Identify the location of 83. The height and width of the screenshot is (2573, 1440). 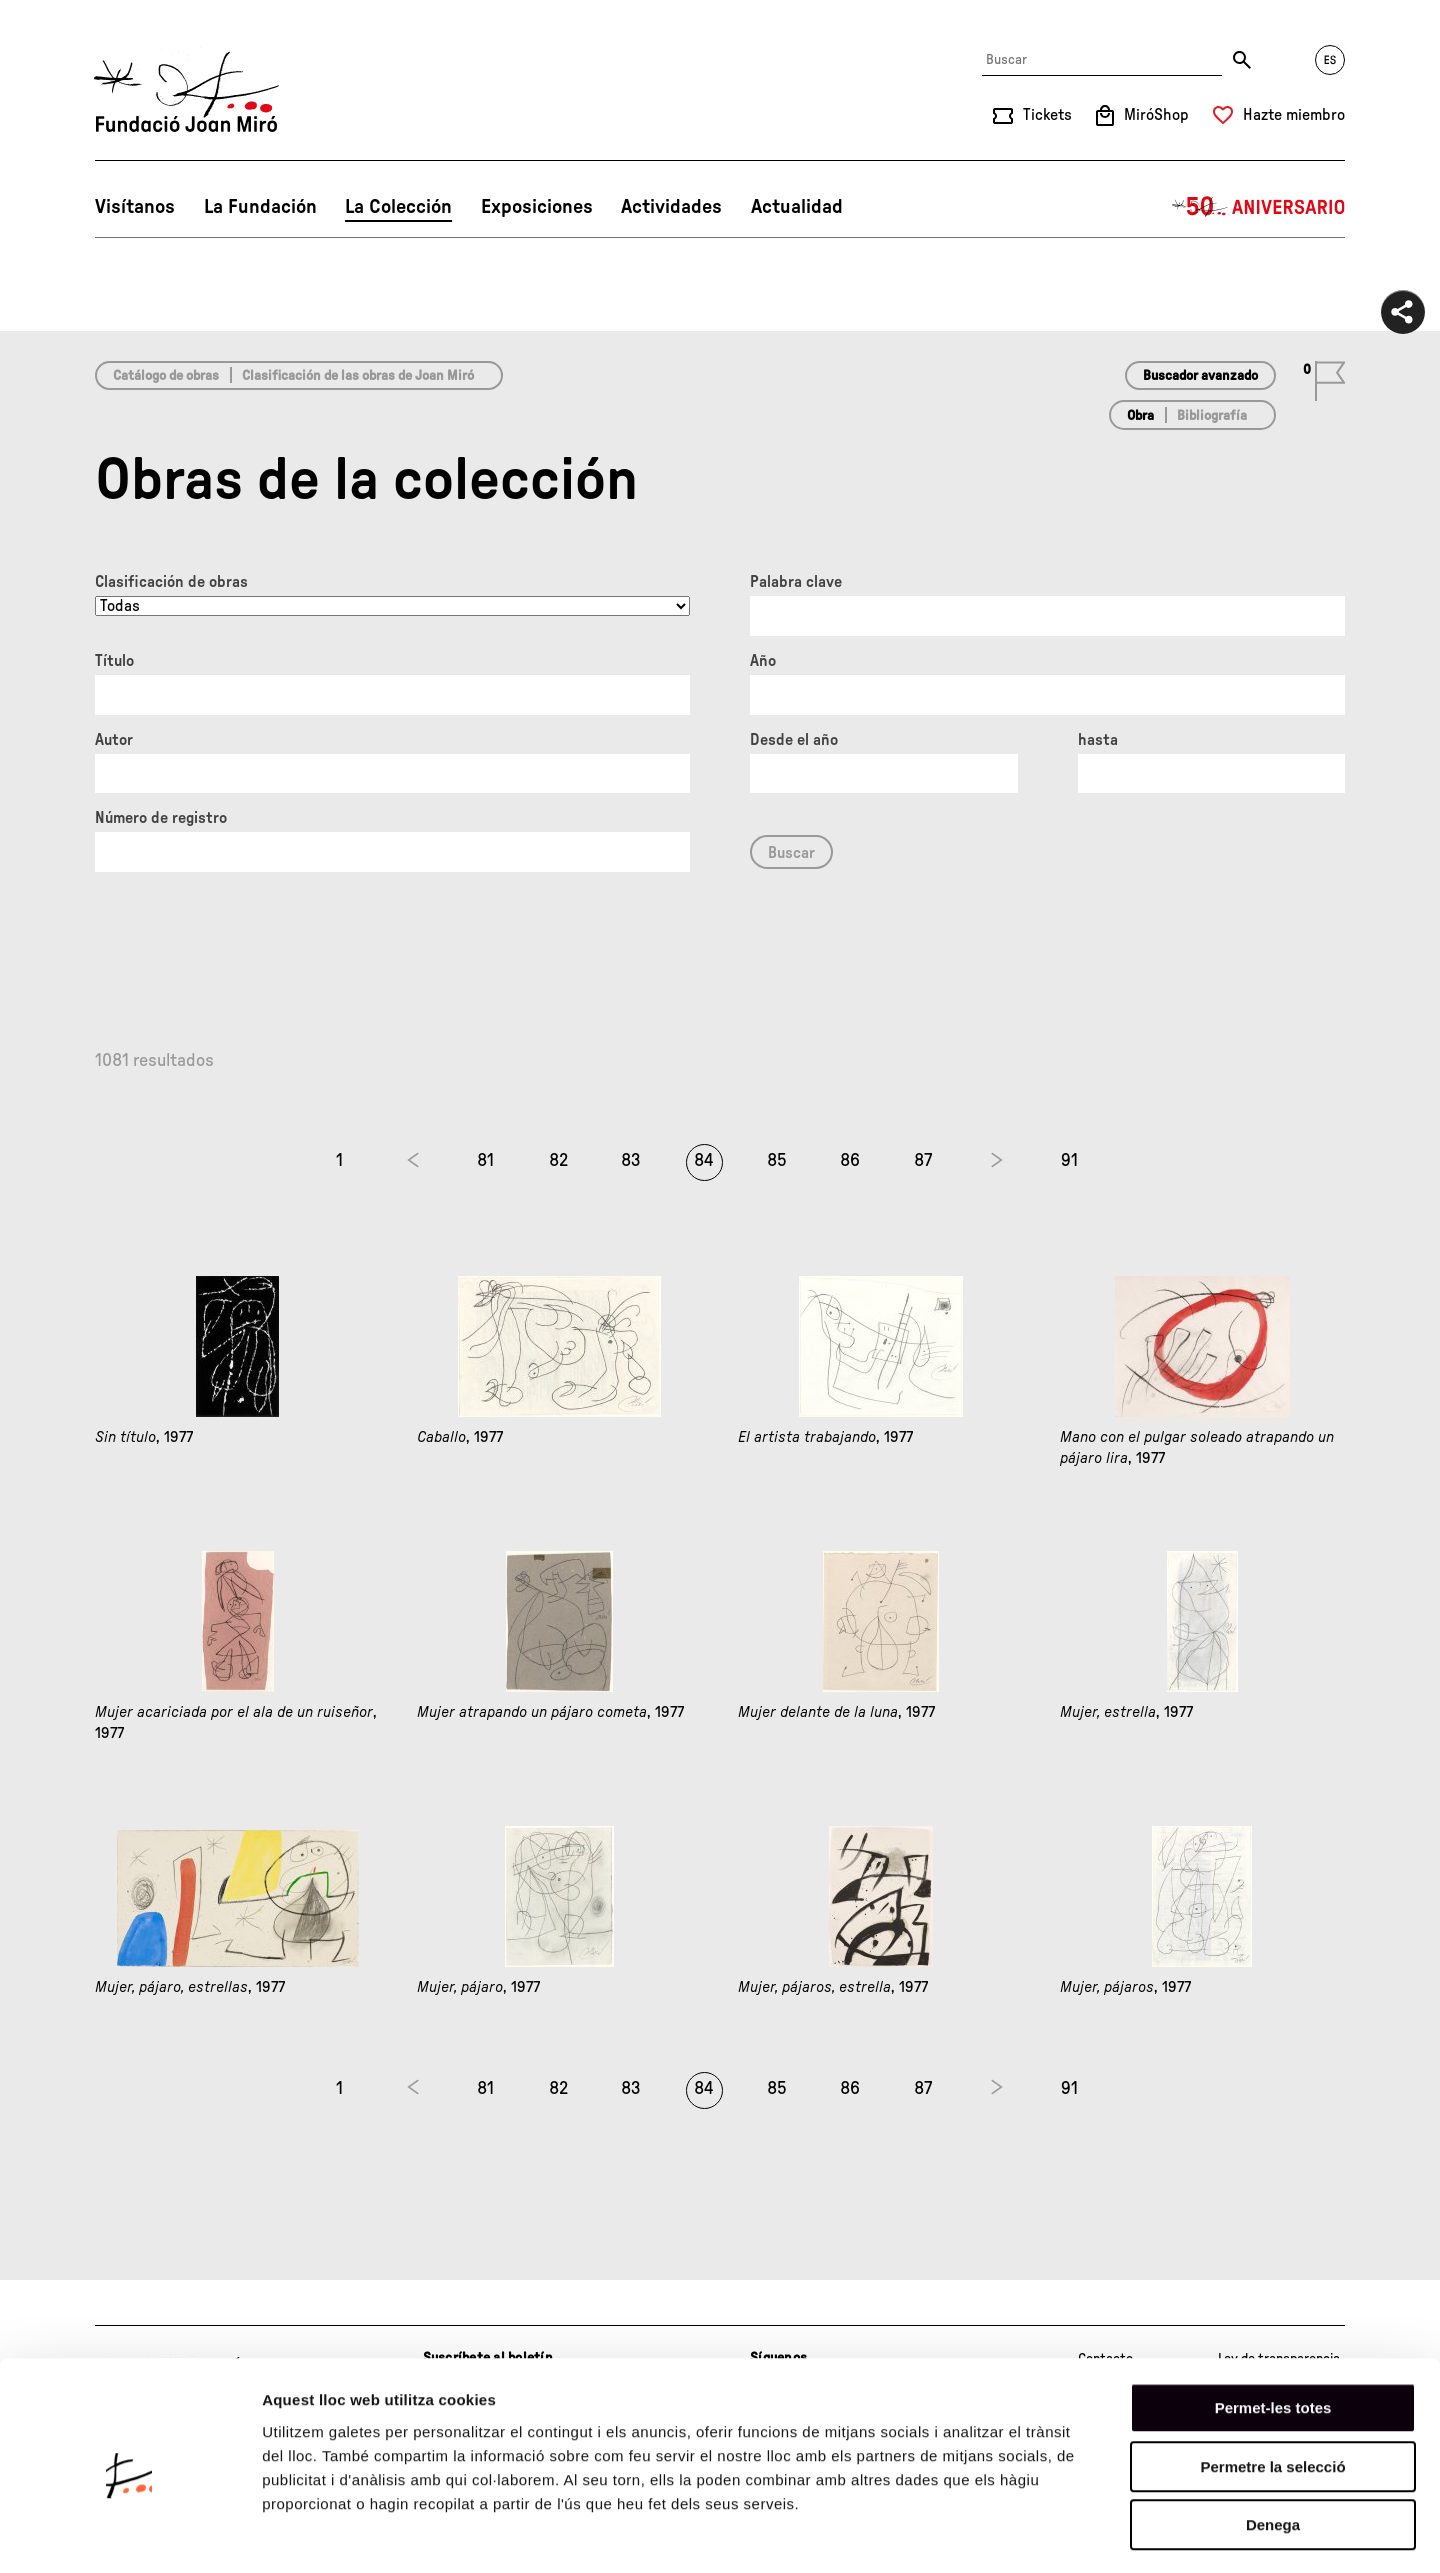
(631, 1161).